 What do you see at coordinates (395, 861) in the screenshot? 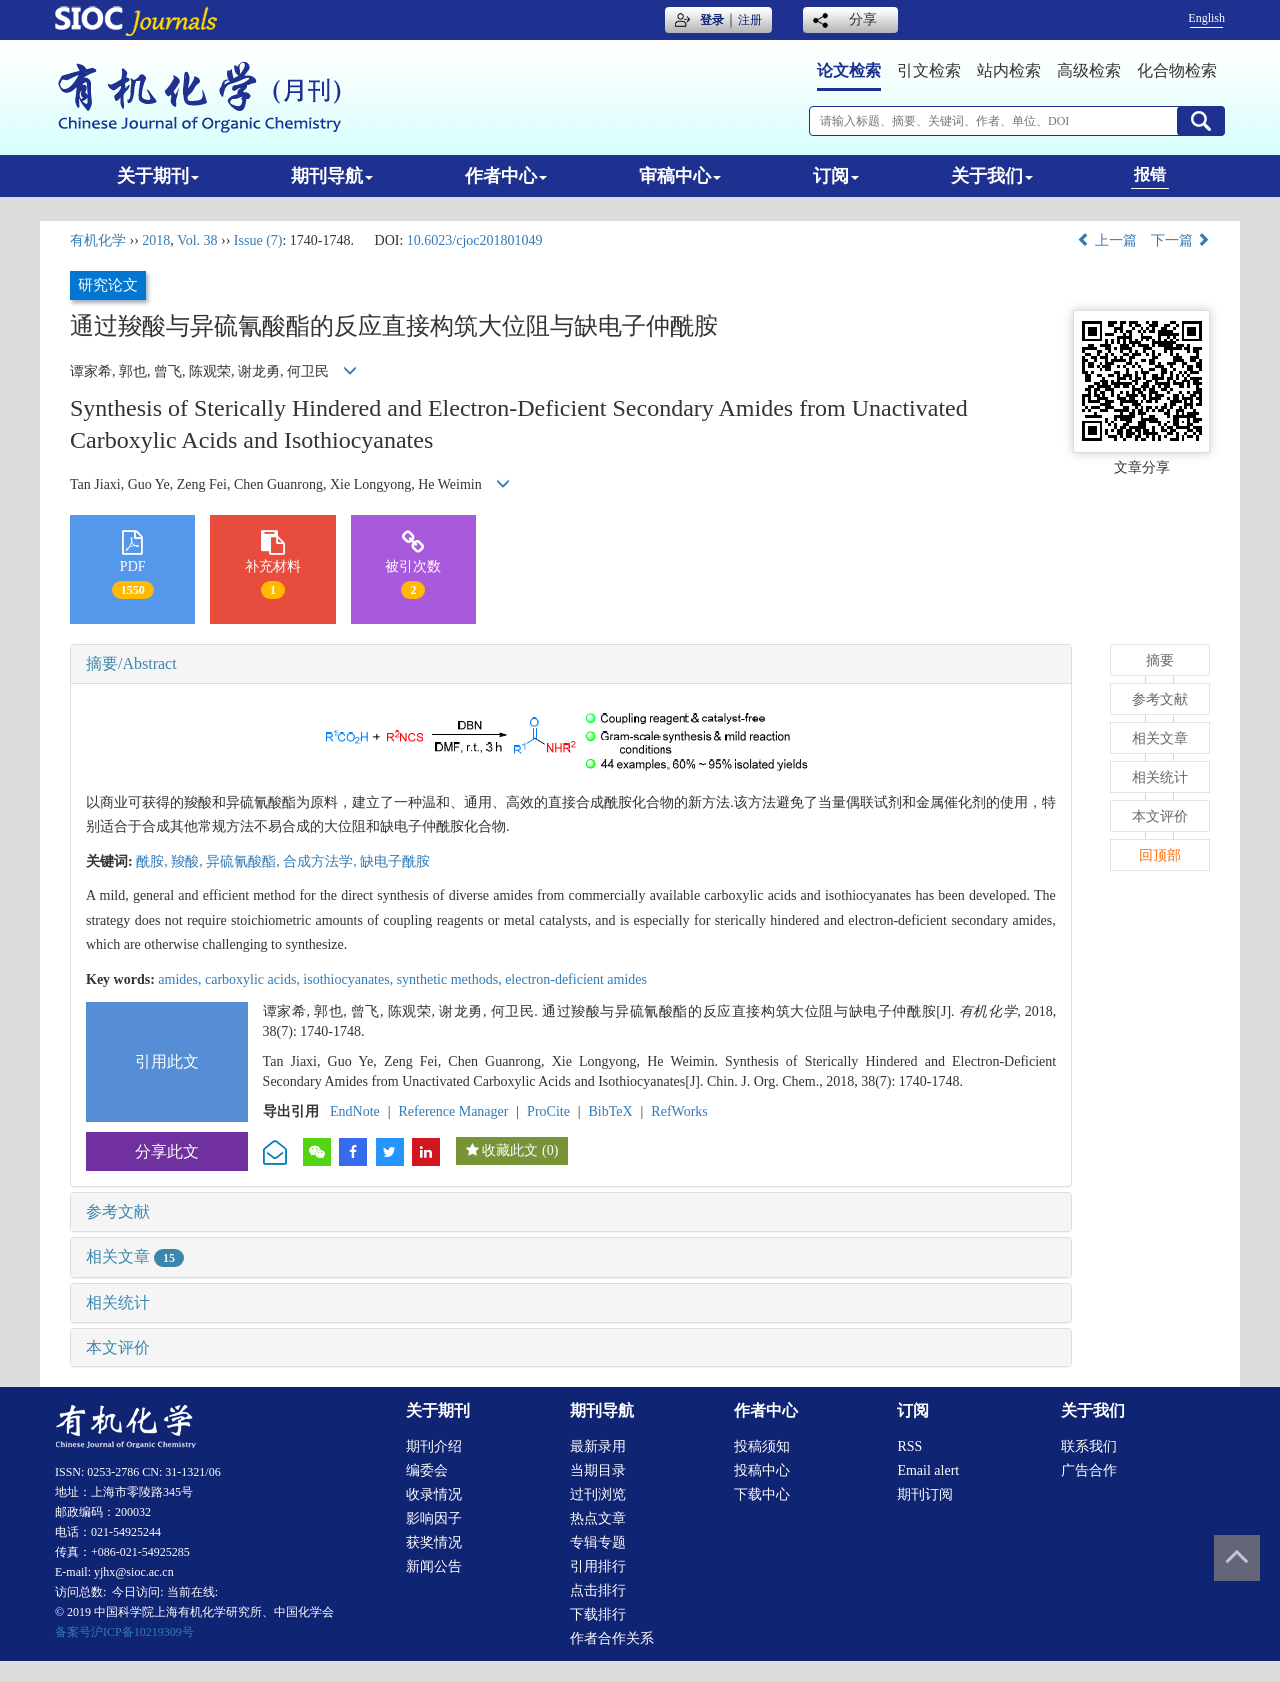
I see `缺电子酰胺` at bounding box center [395, 861].